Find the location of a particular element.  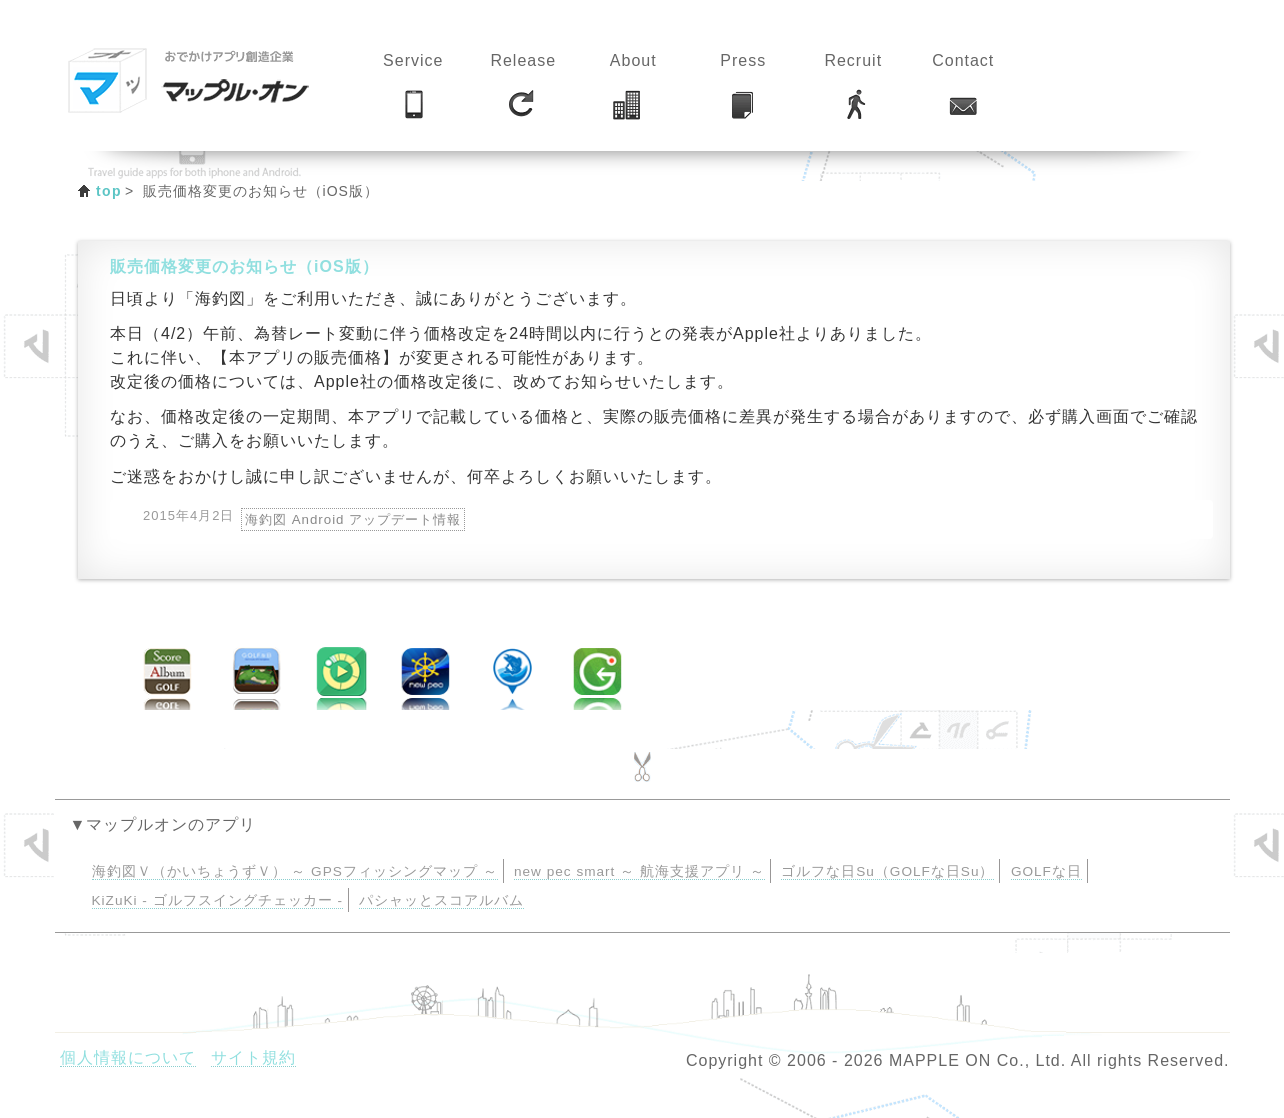

new pec smart ～ 航海支援アプリ ～ is located at coordinates (639, 871).